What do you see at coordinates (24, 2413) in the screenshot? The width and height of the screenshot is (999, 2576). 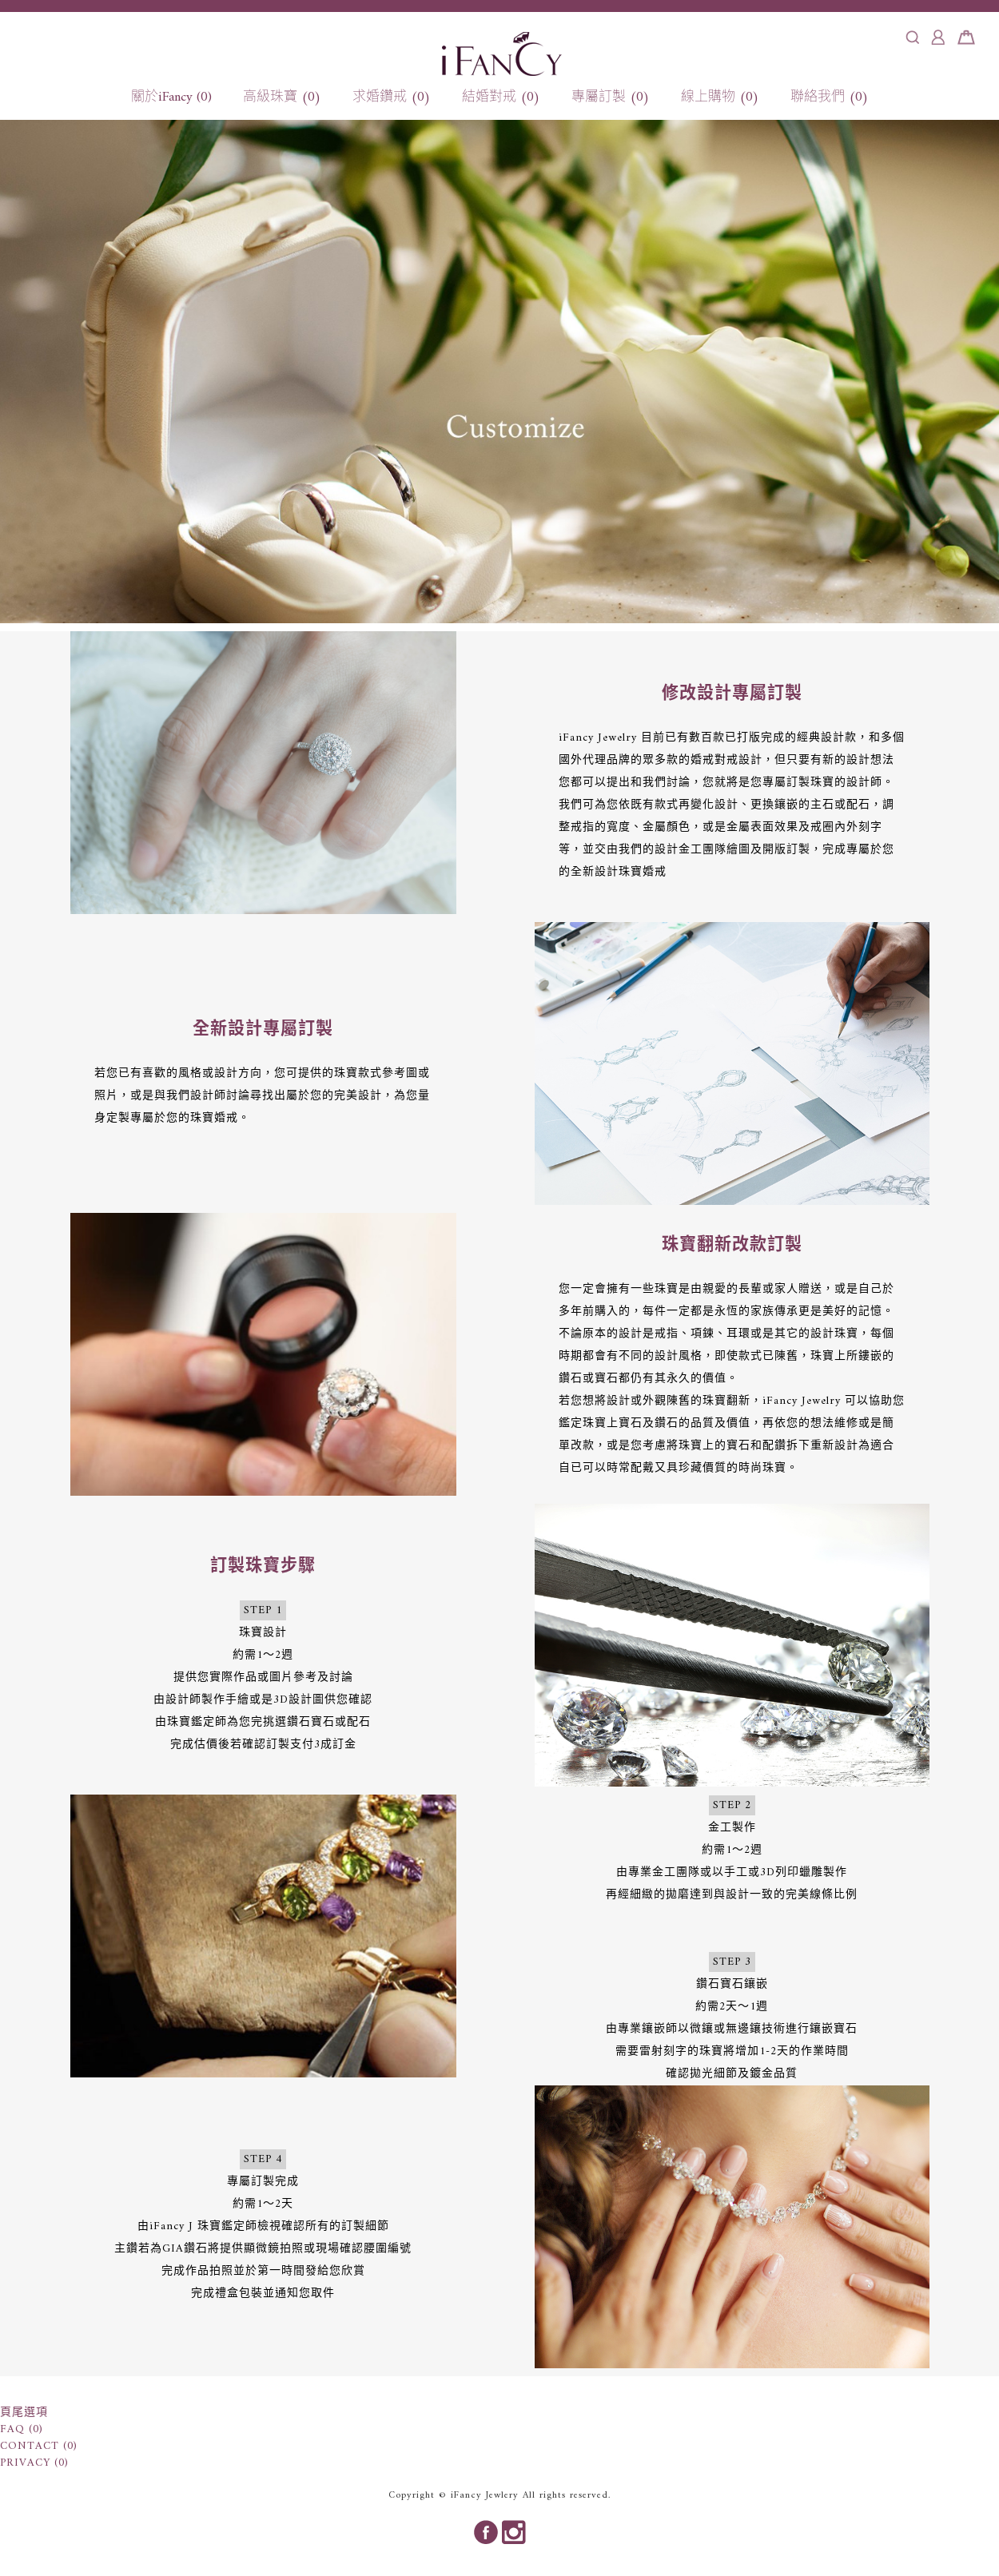 I see `頁尾選項` at bounding box center [24, 2413].